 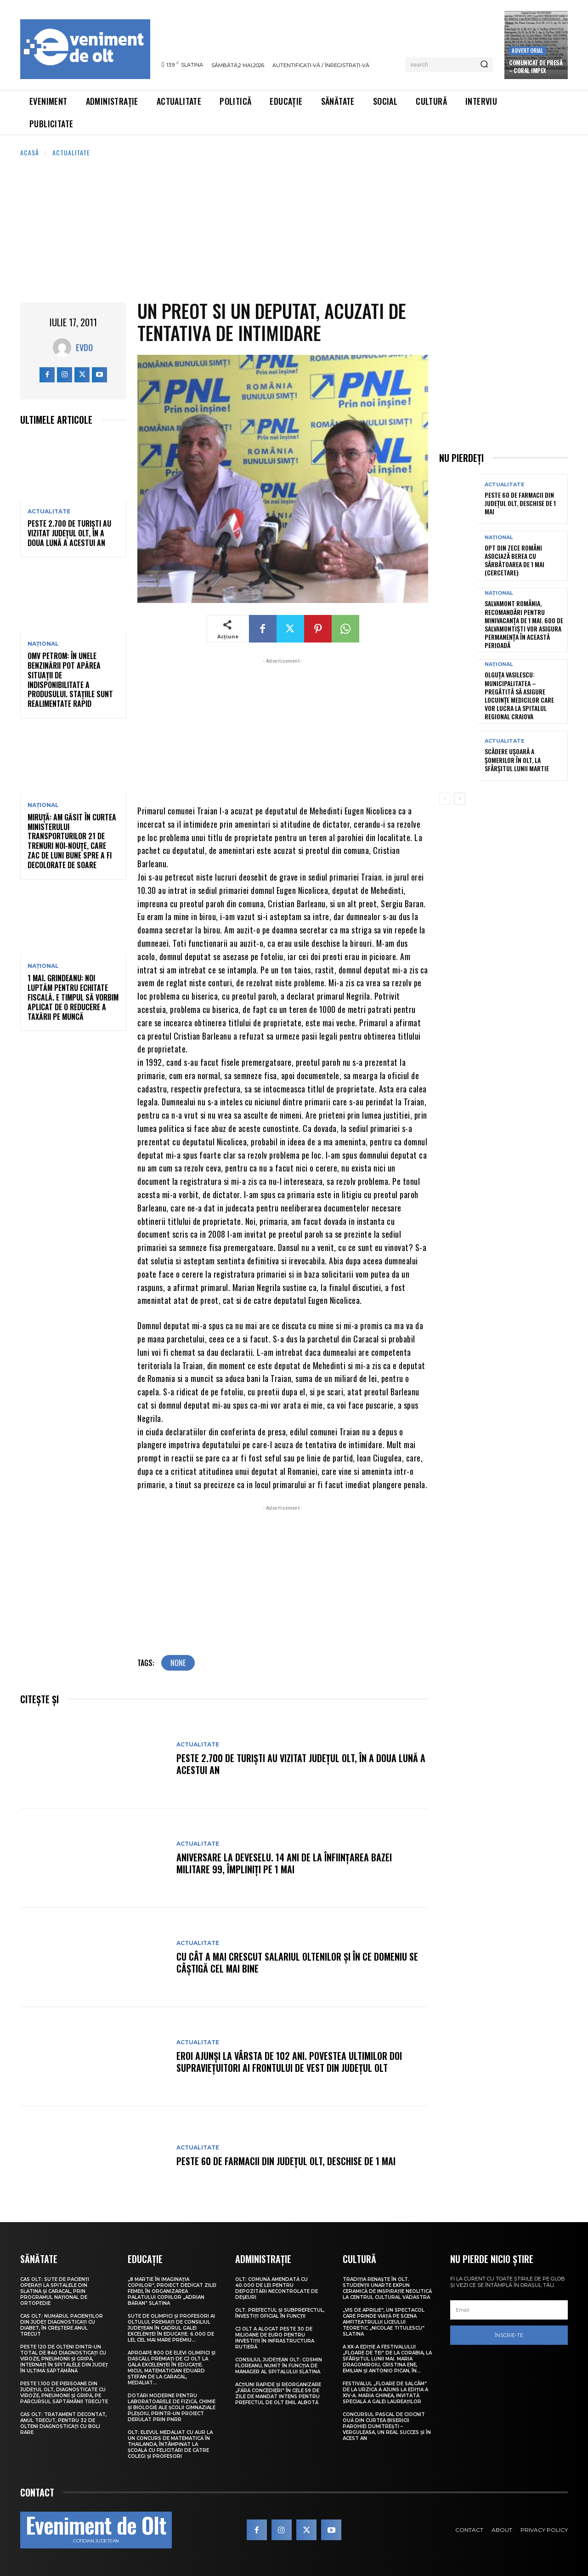 What do you see at coordinates (387, 2288) in the screenshot?
I see `Tradiția renaște în Olt. Studenții UNArte expun ceramică de inspirație neolitică la Centrul Cultural Vădastra` at bounding box center [387, 2288].